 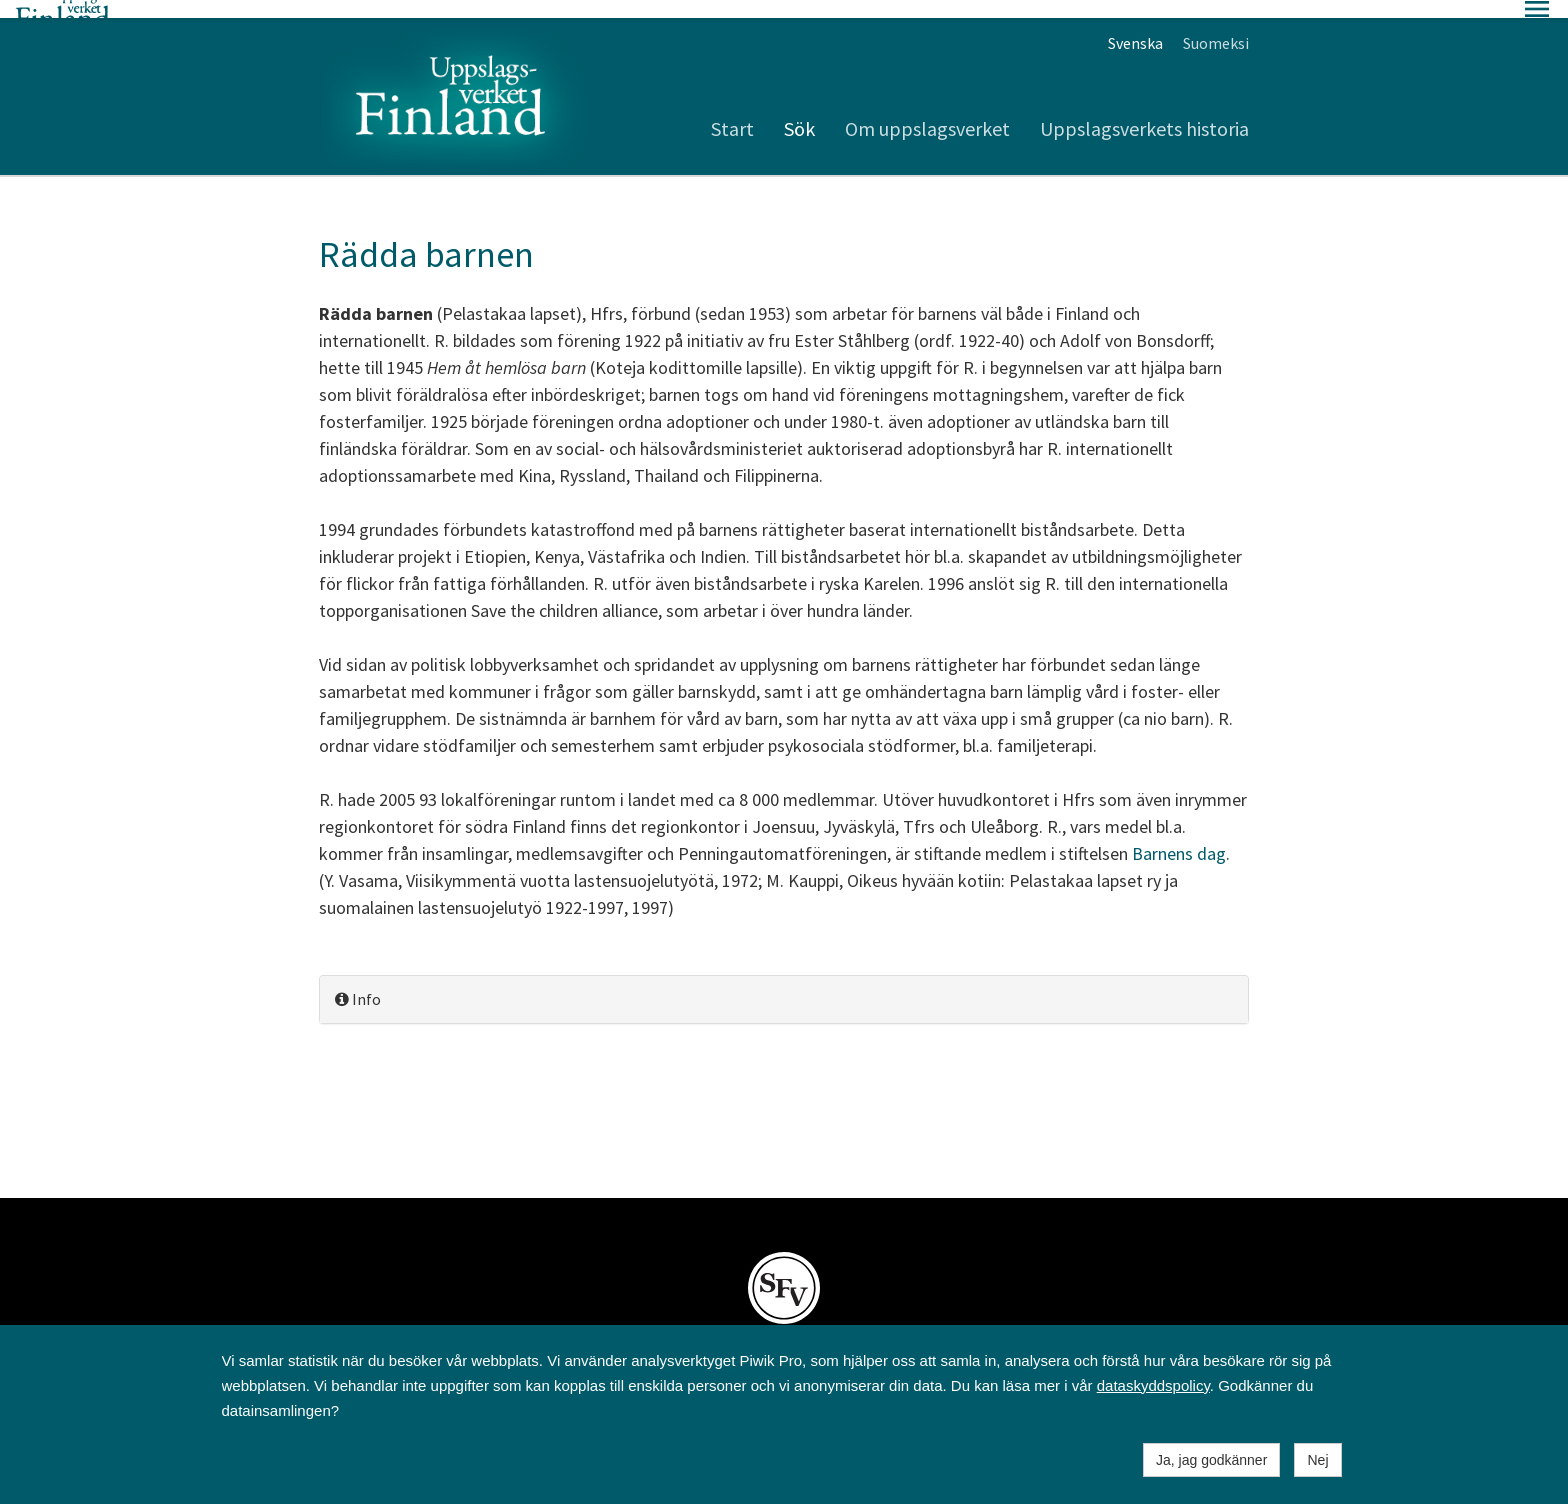 What do you see at coordinates (1153, 1385) in the screenshot?
I see `dataskyddspolicy` at bounding box center [1153, 1385].